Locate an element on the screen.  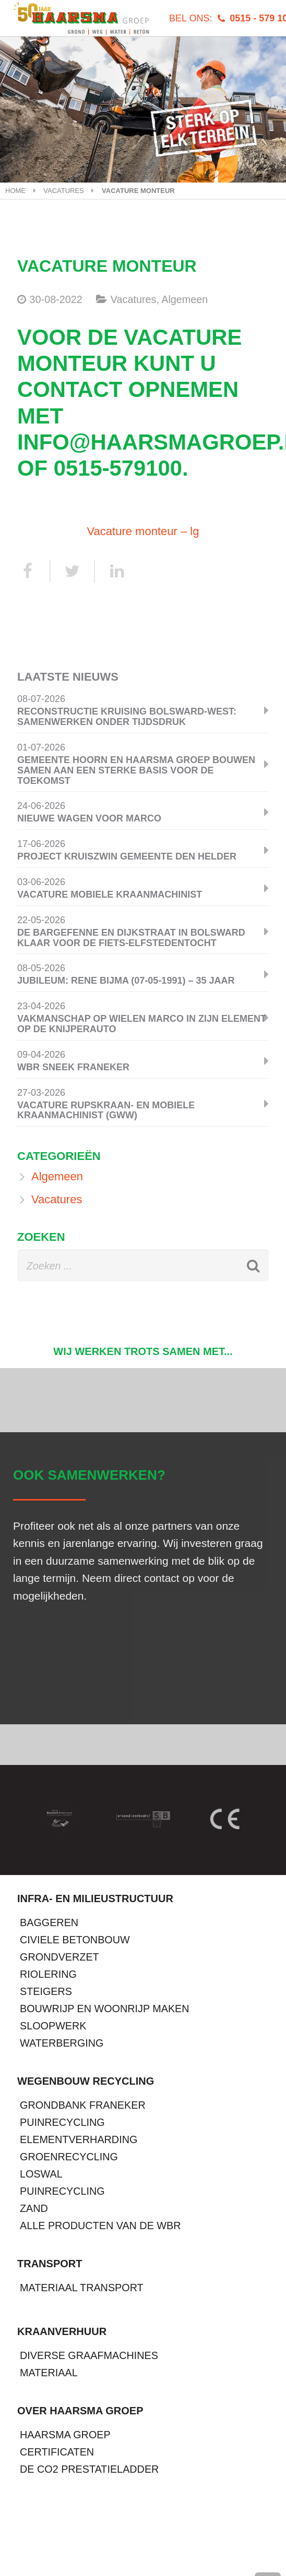
WBR Sneek Franeker is located at coordinates (73, 1067).